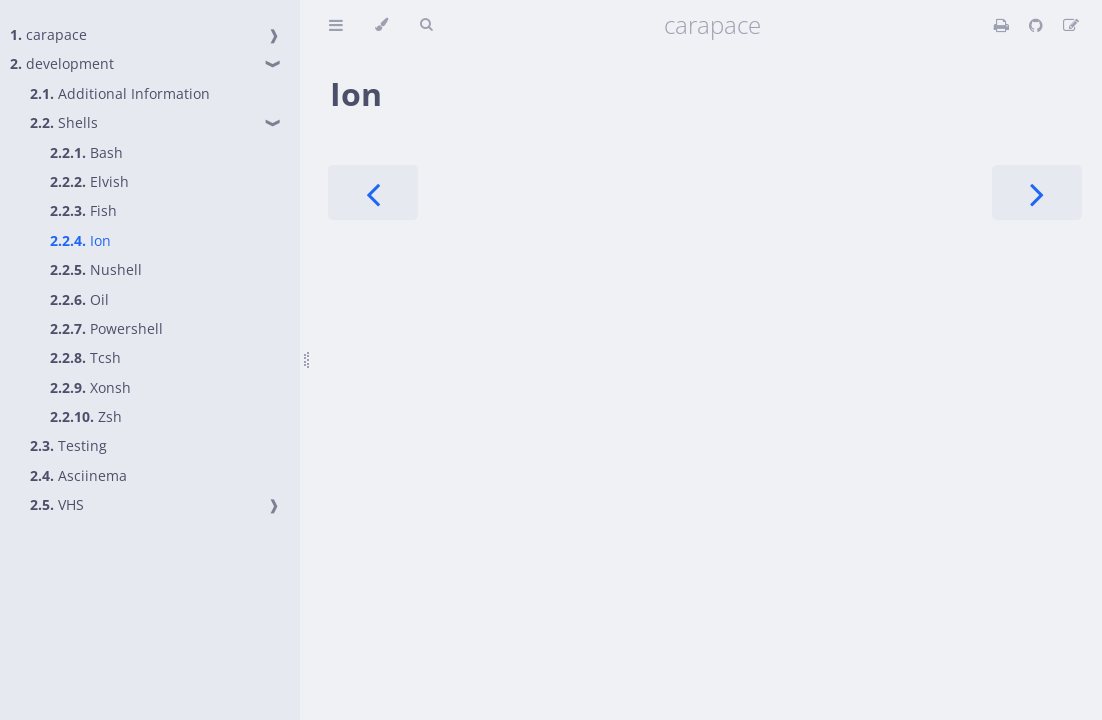 This screenshot has height=720, width=1102. I want to click on Oil, so click(79, 299).